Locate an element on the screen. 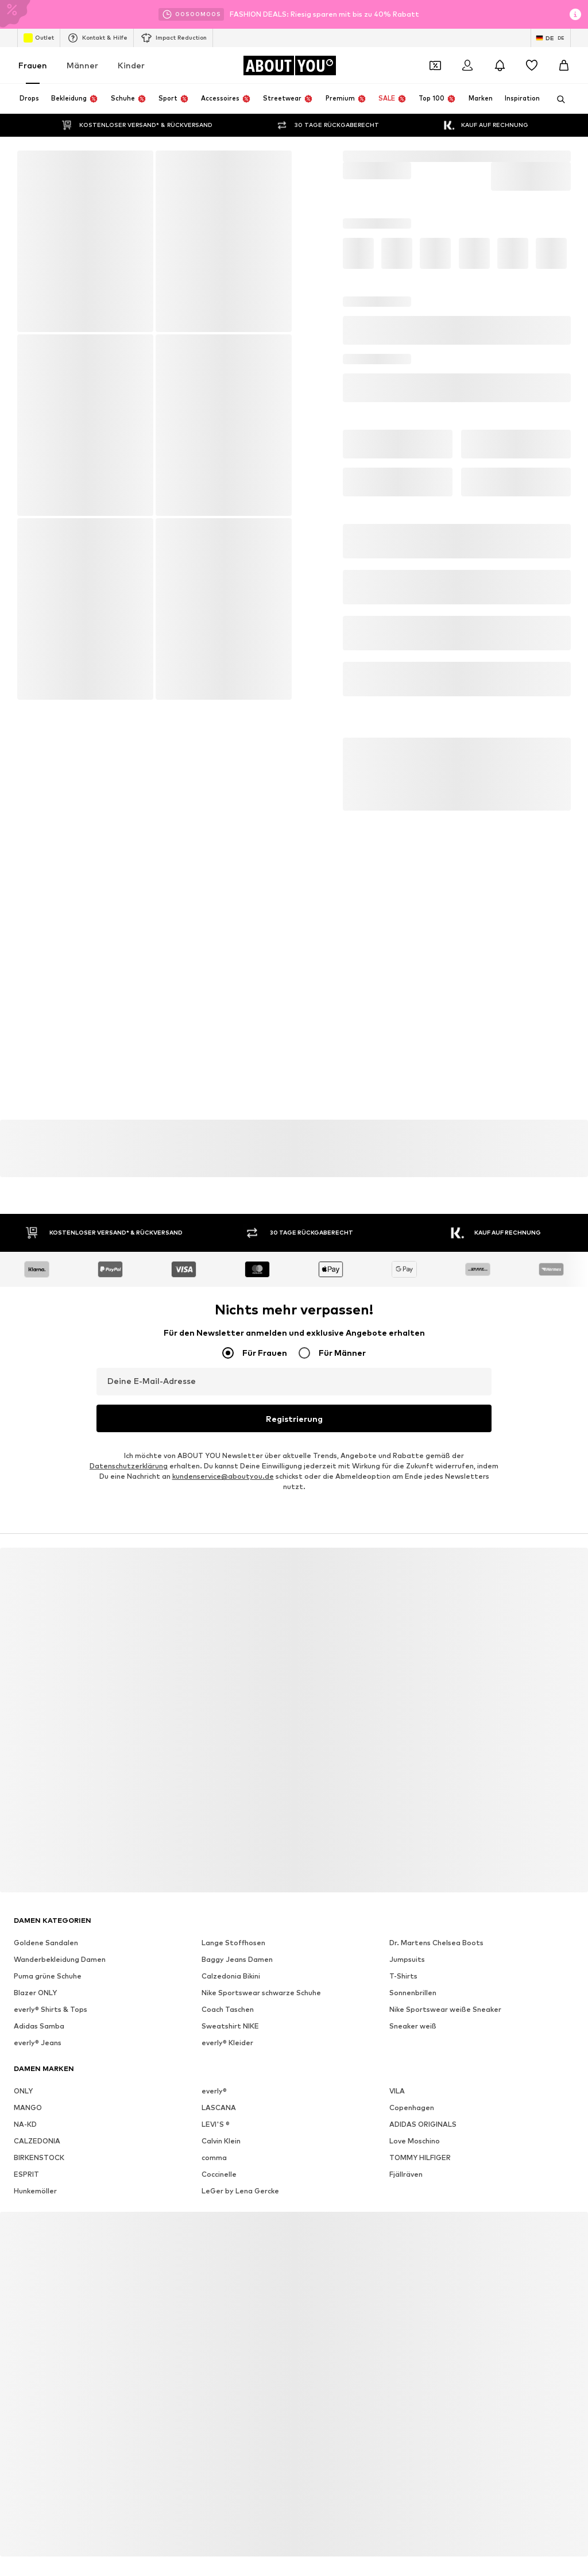  Baggy Jeans Damen is located at coordinates (237, 1923).